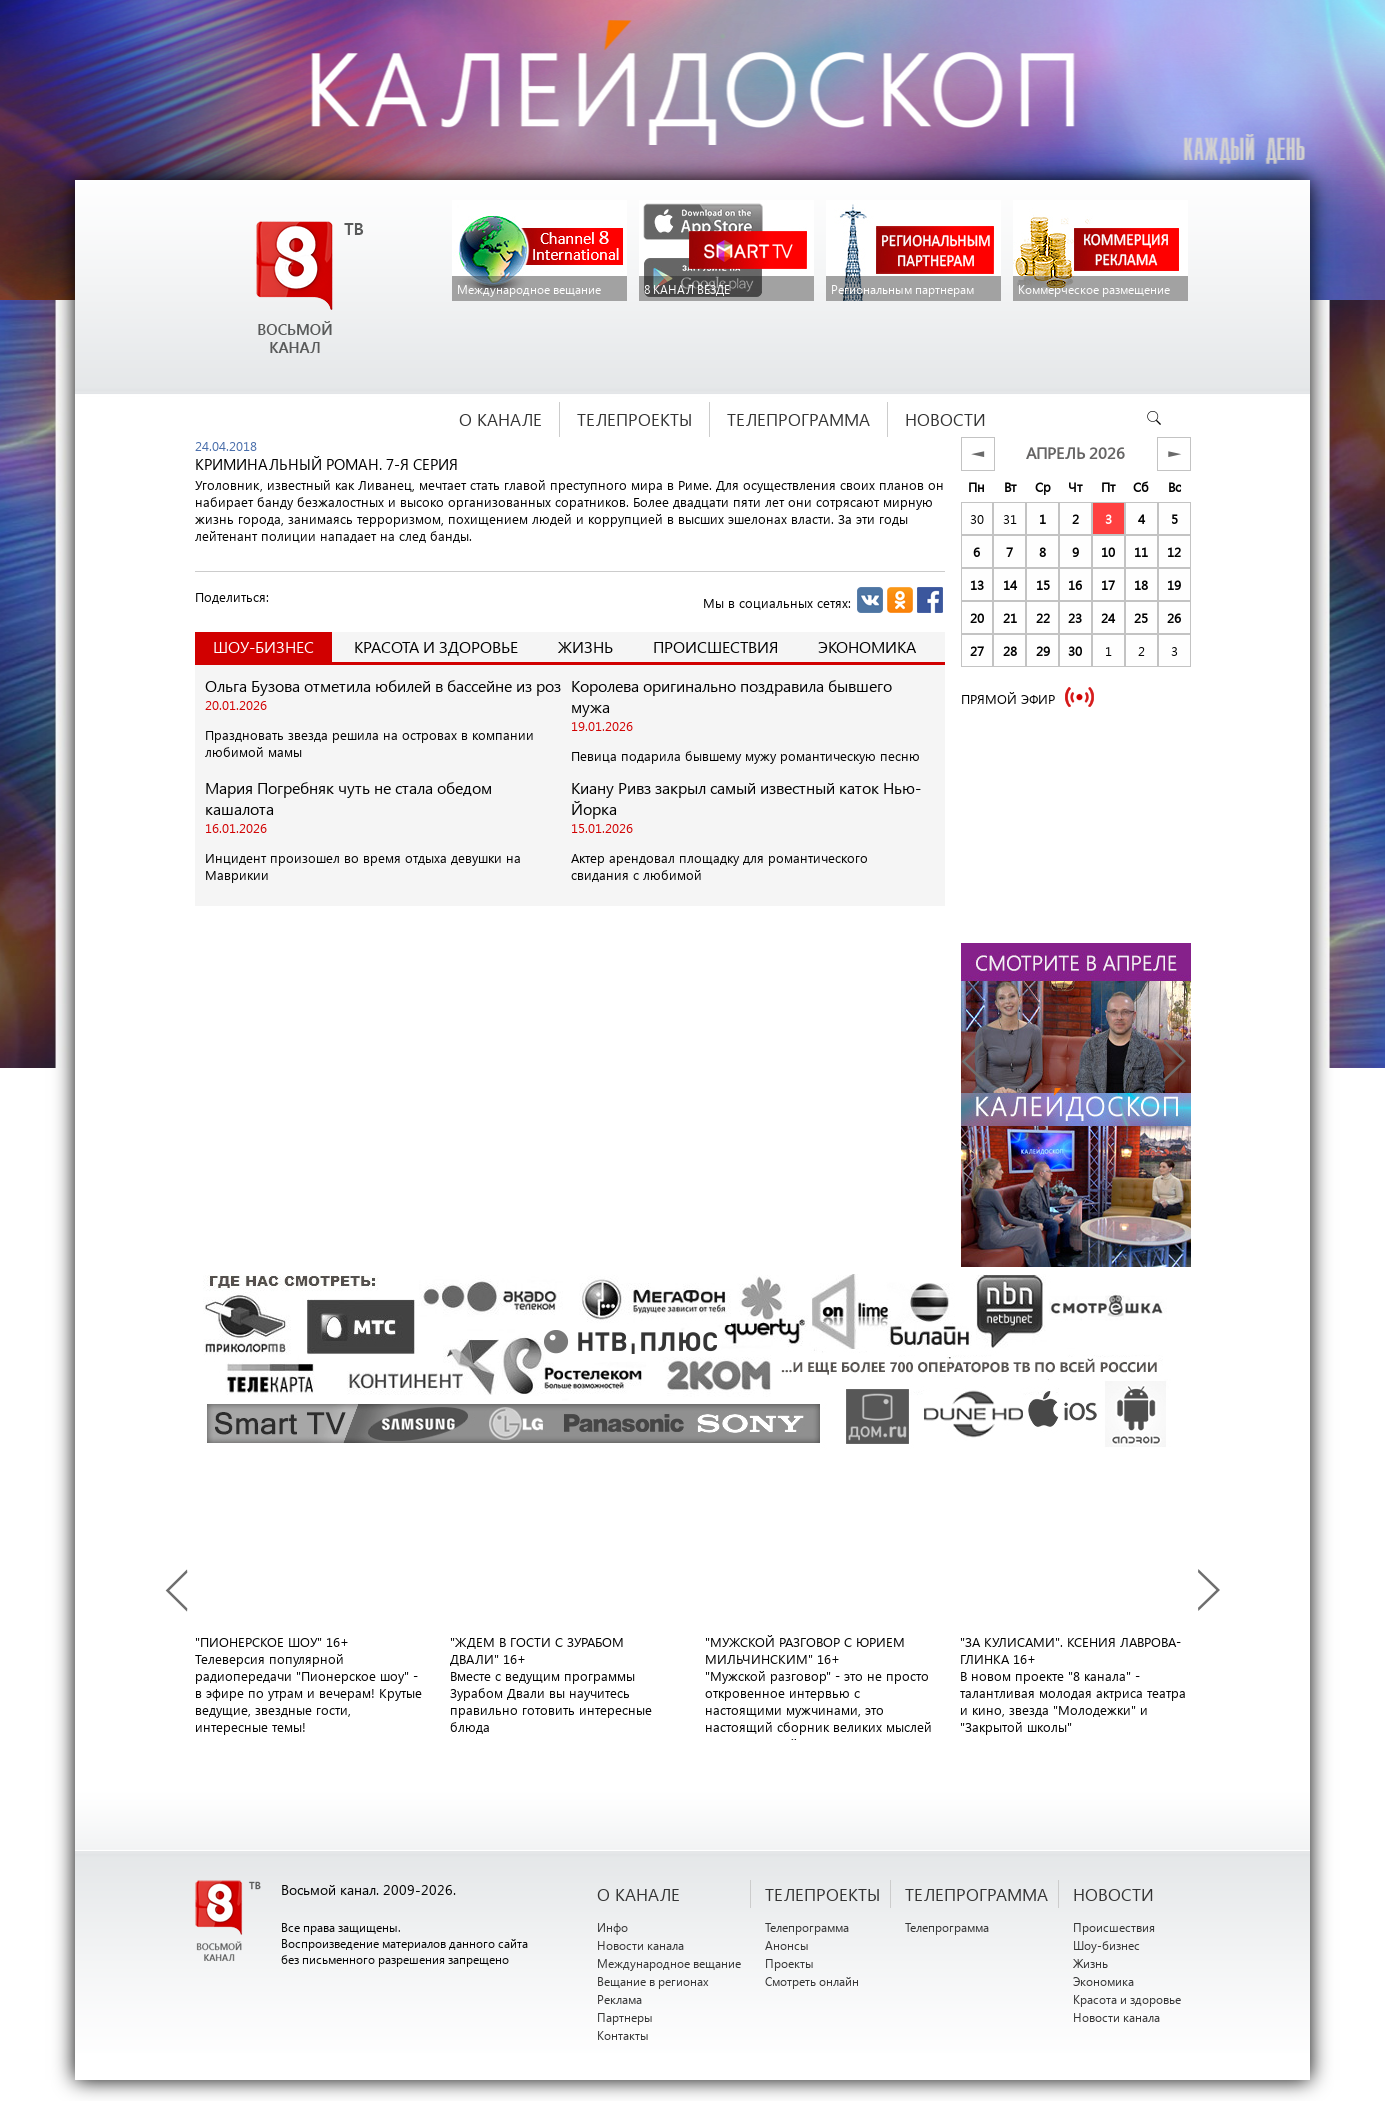  What do you see at coordinates (669, 1963) in the screenshot?
I see `Международное вещание` at bounding box center [669, 1963].